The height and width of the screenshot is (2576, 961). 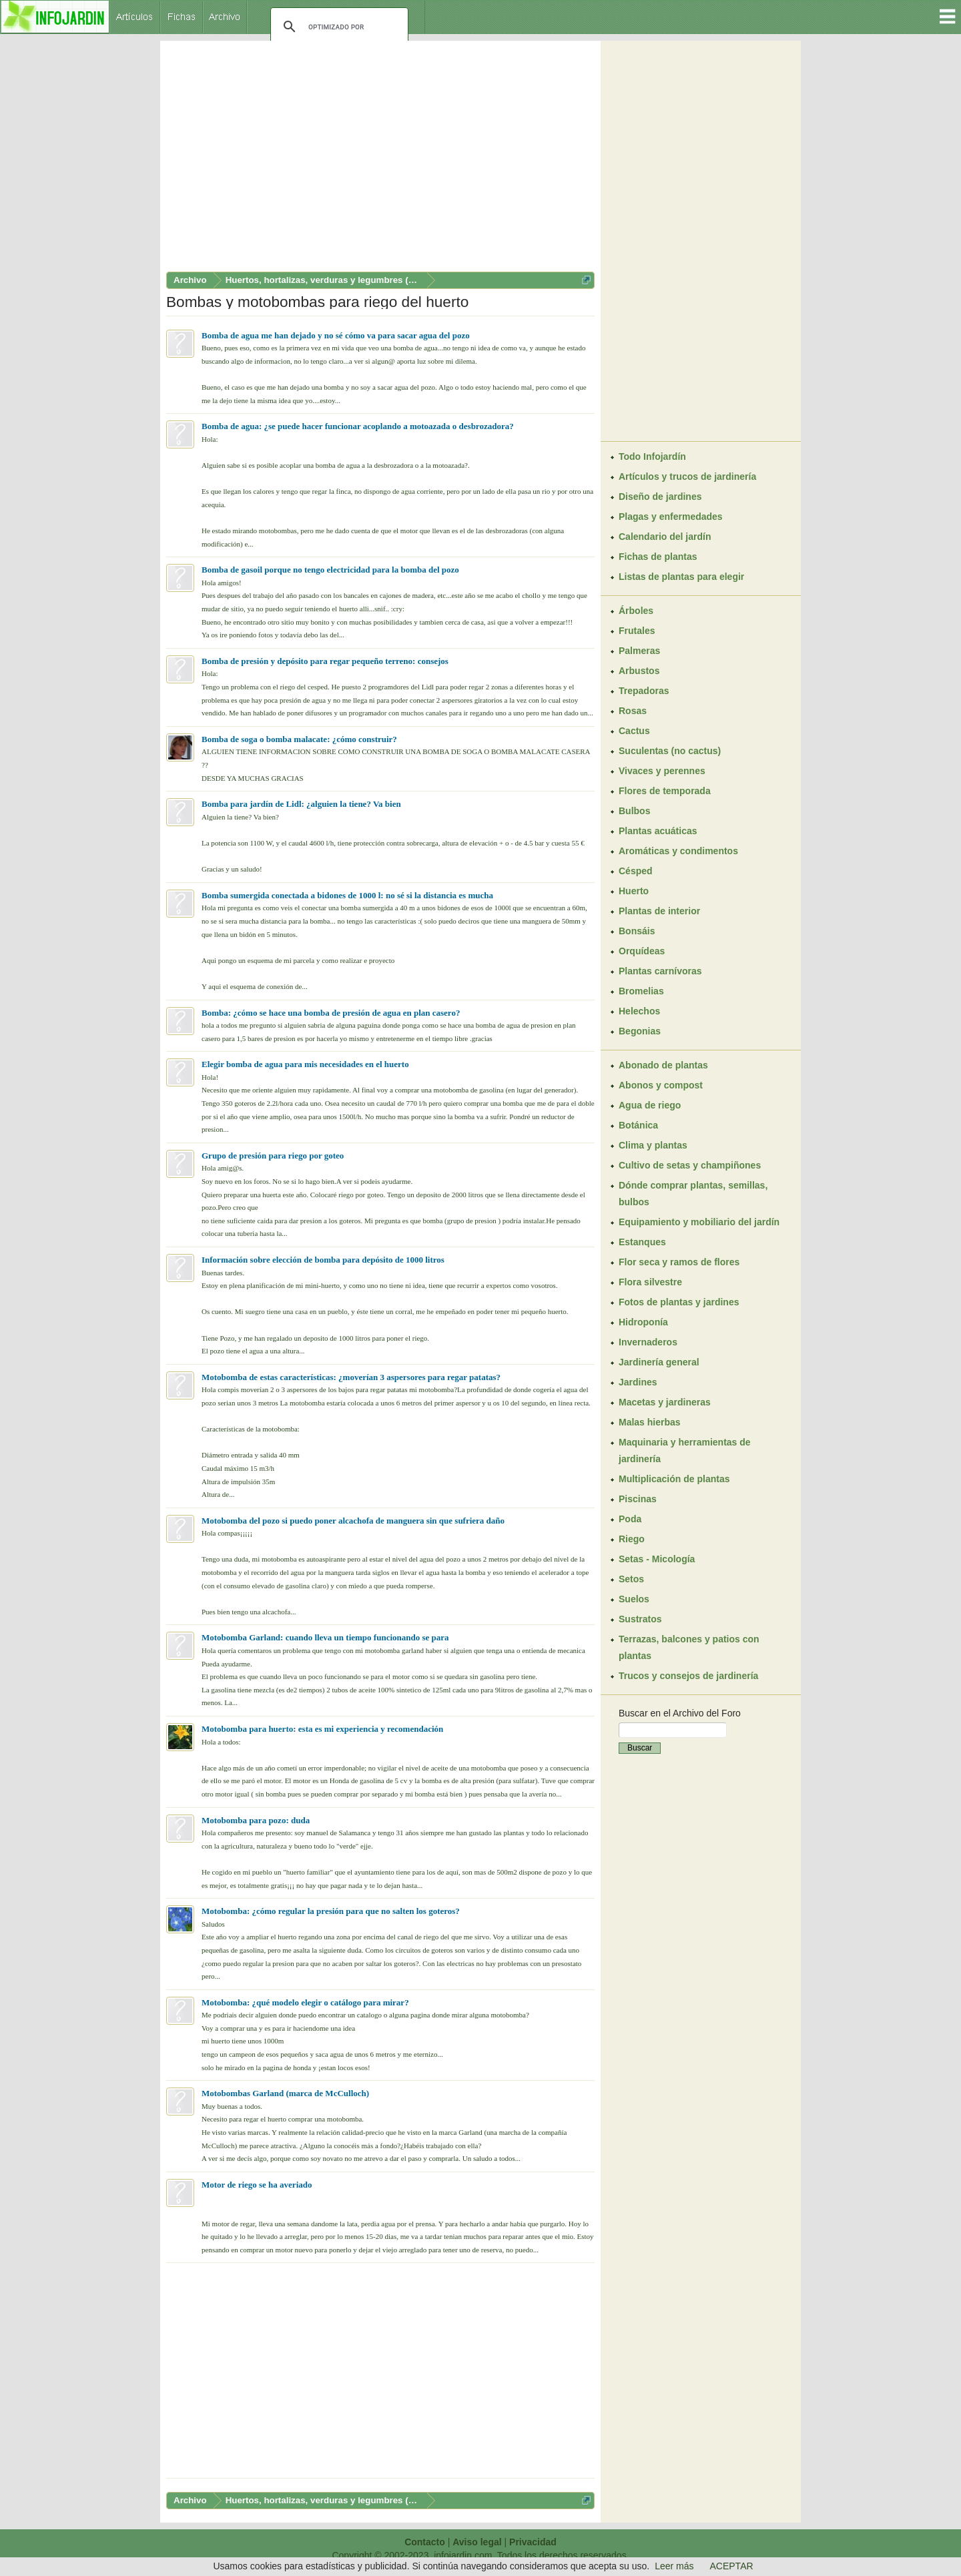 I want to click on Listas de plantas para elegir, so click(x=681, y=576).